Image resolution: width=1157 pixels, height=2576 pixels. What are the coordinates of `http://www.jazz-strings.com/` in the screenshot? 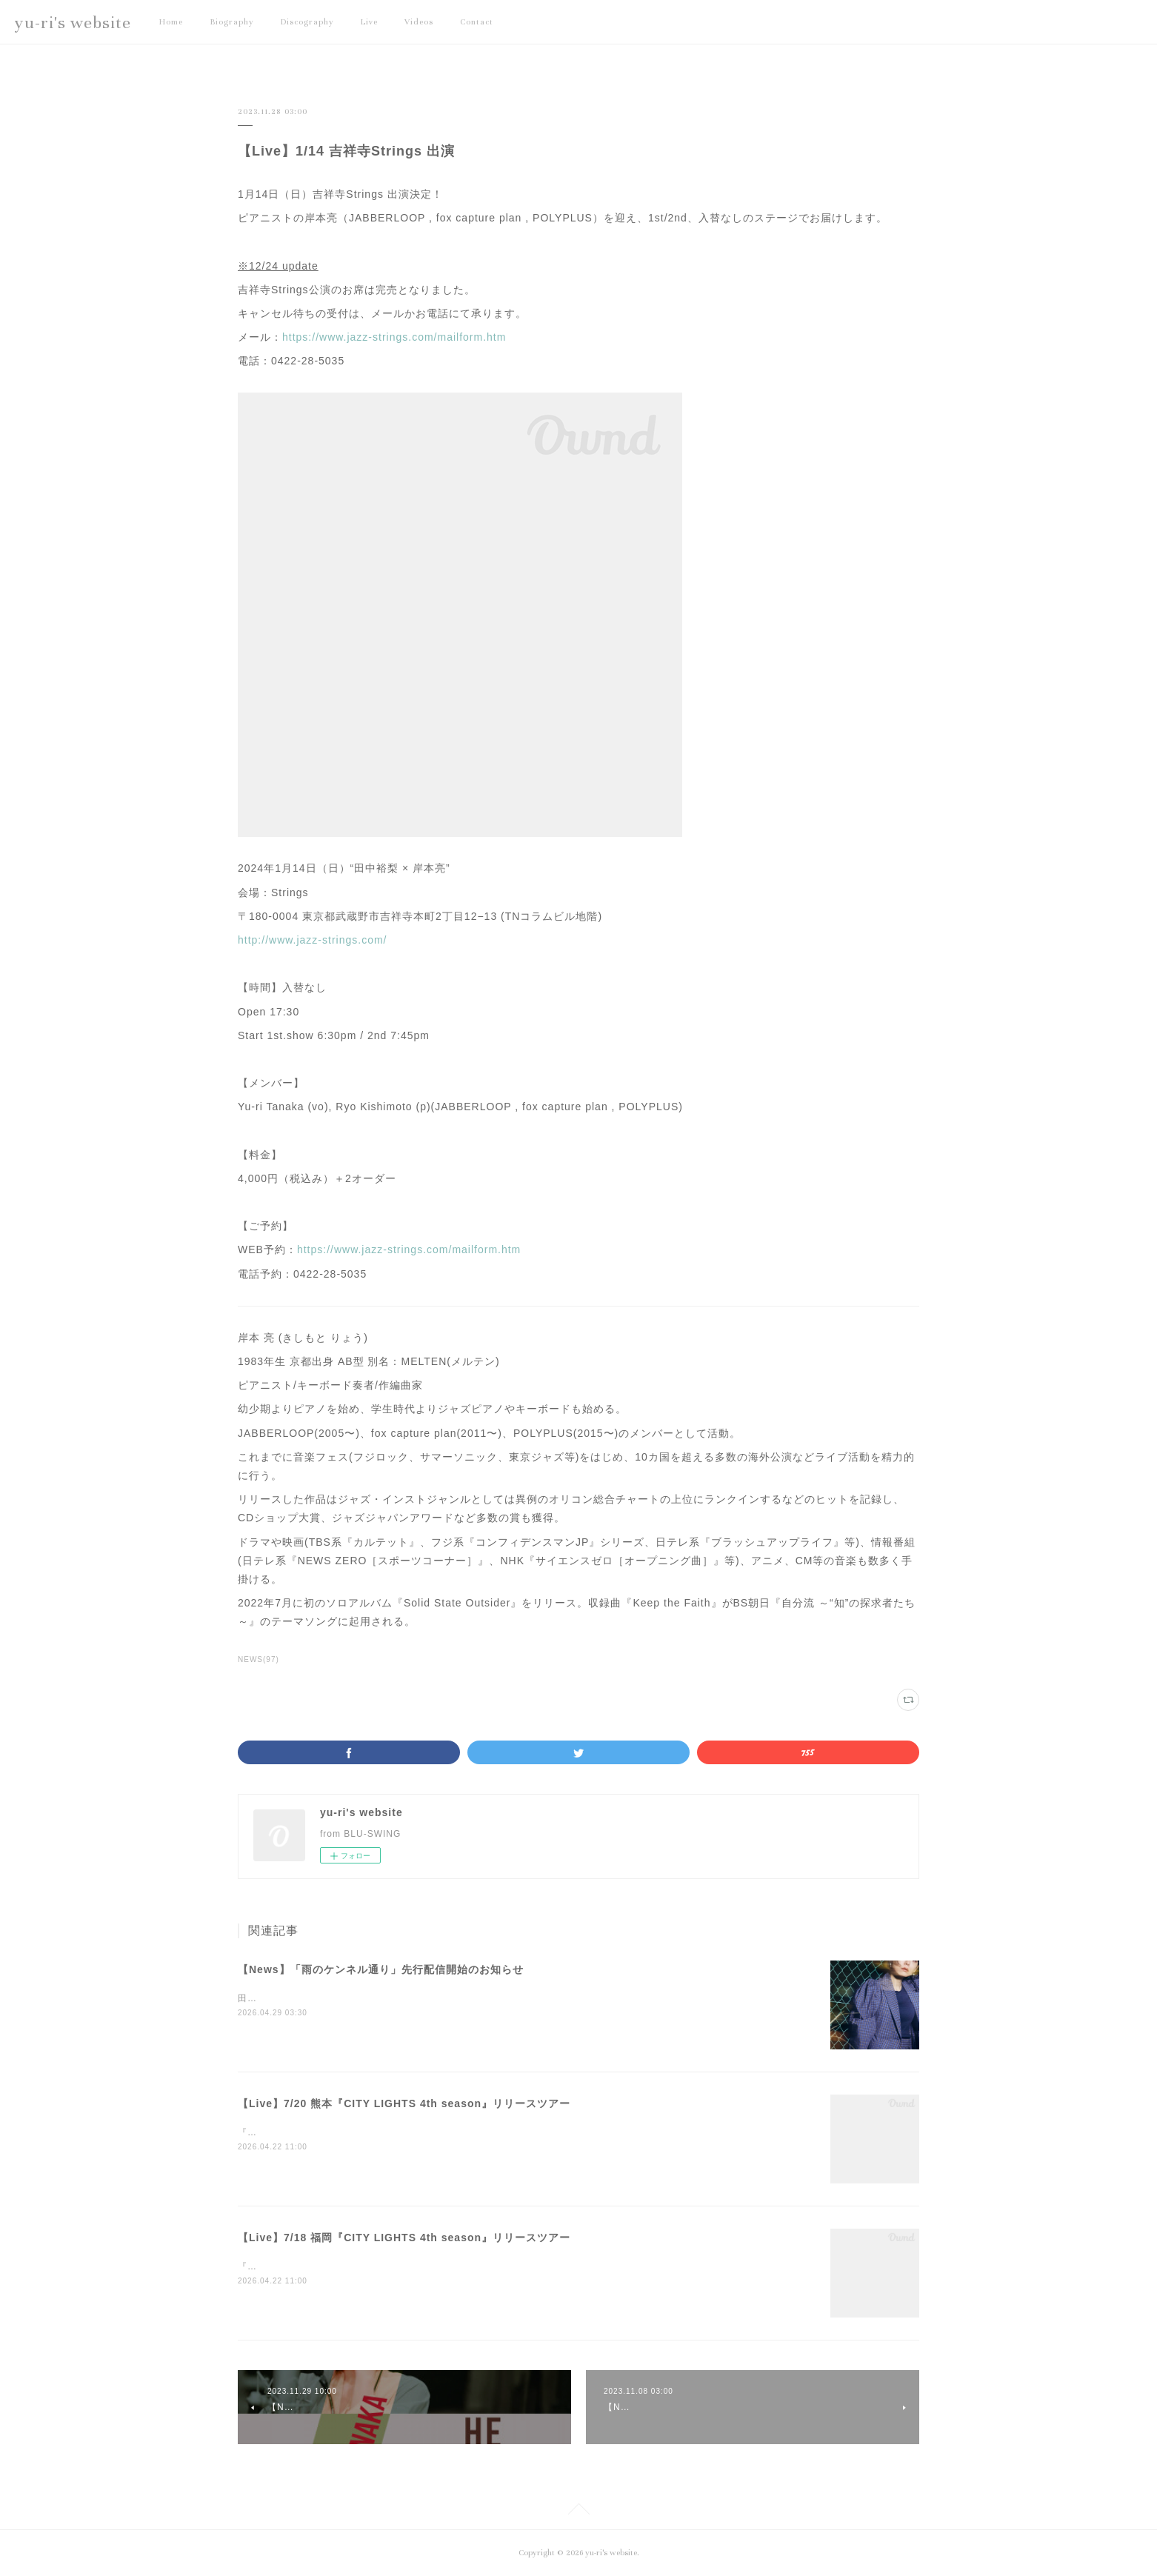 It's located at (312, 940).